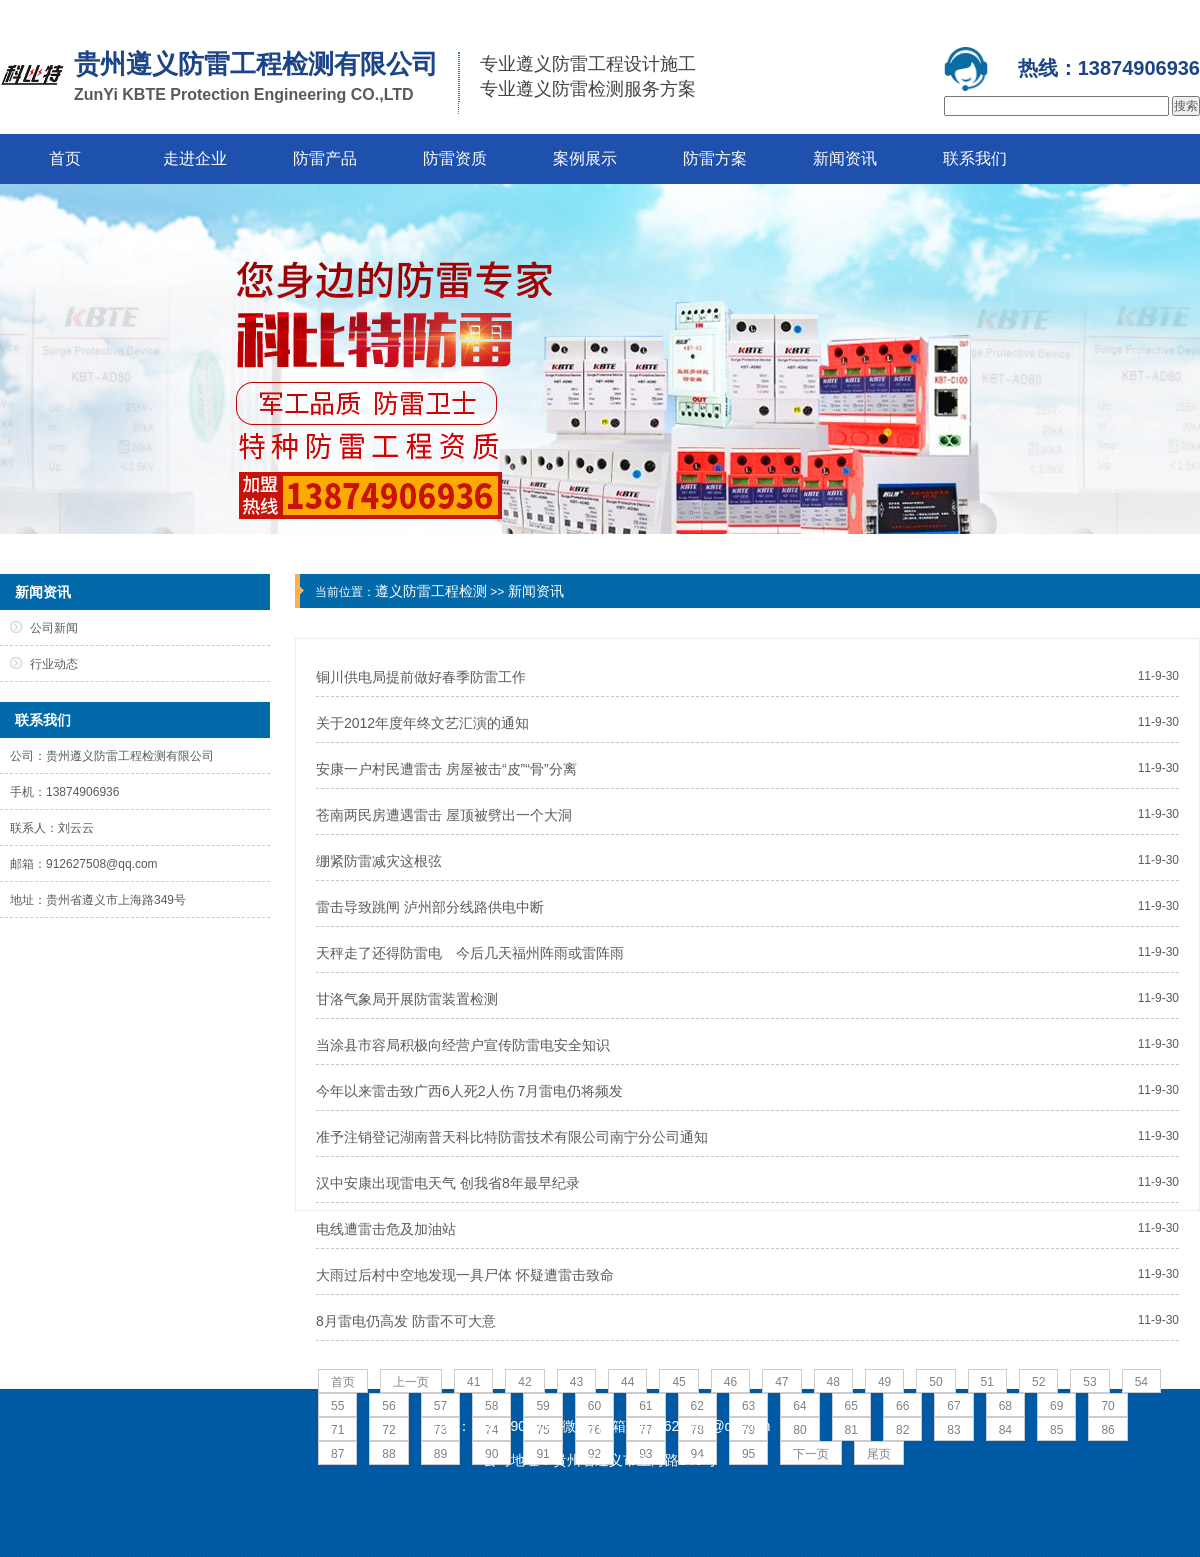  What do you see at coordinates (337, 1430) in the screenshot?
I see `71` at bounding box center [337, 1430].